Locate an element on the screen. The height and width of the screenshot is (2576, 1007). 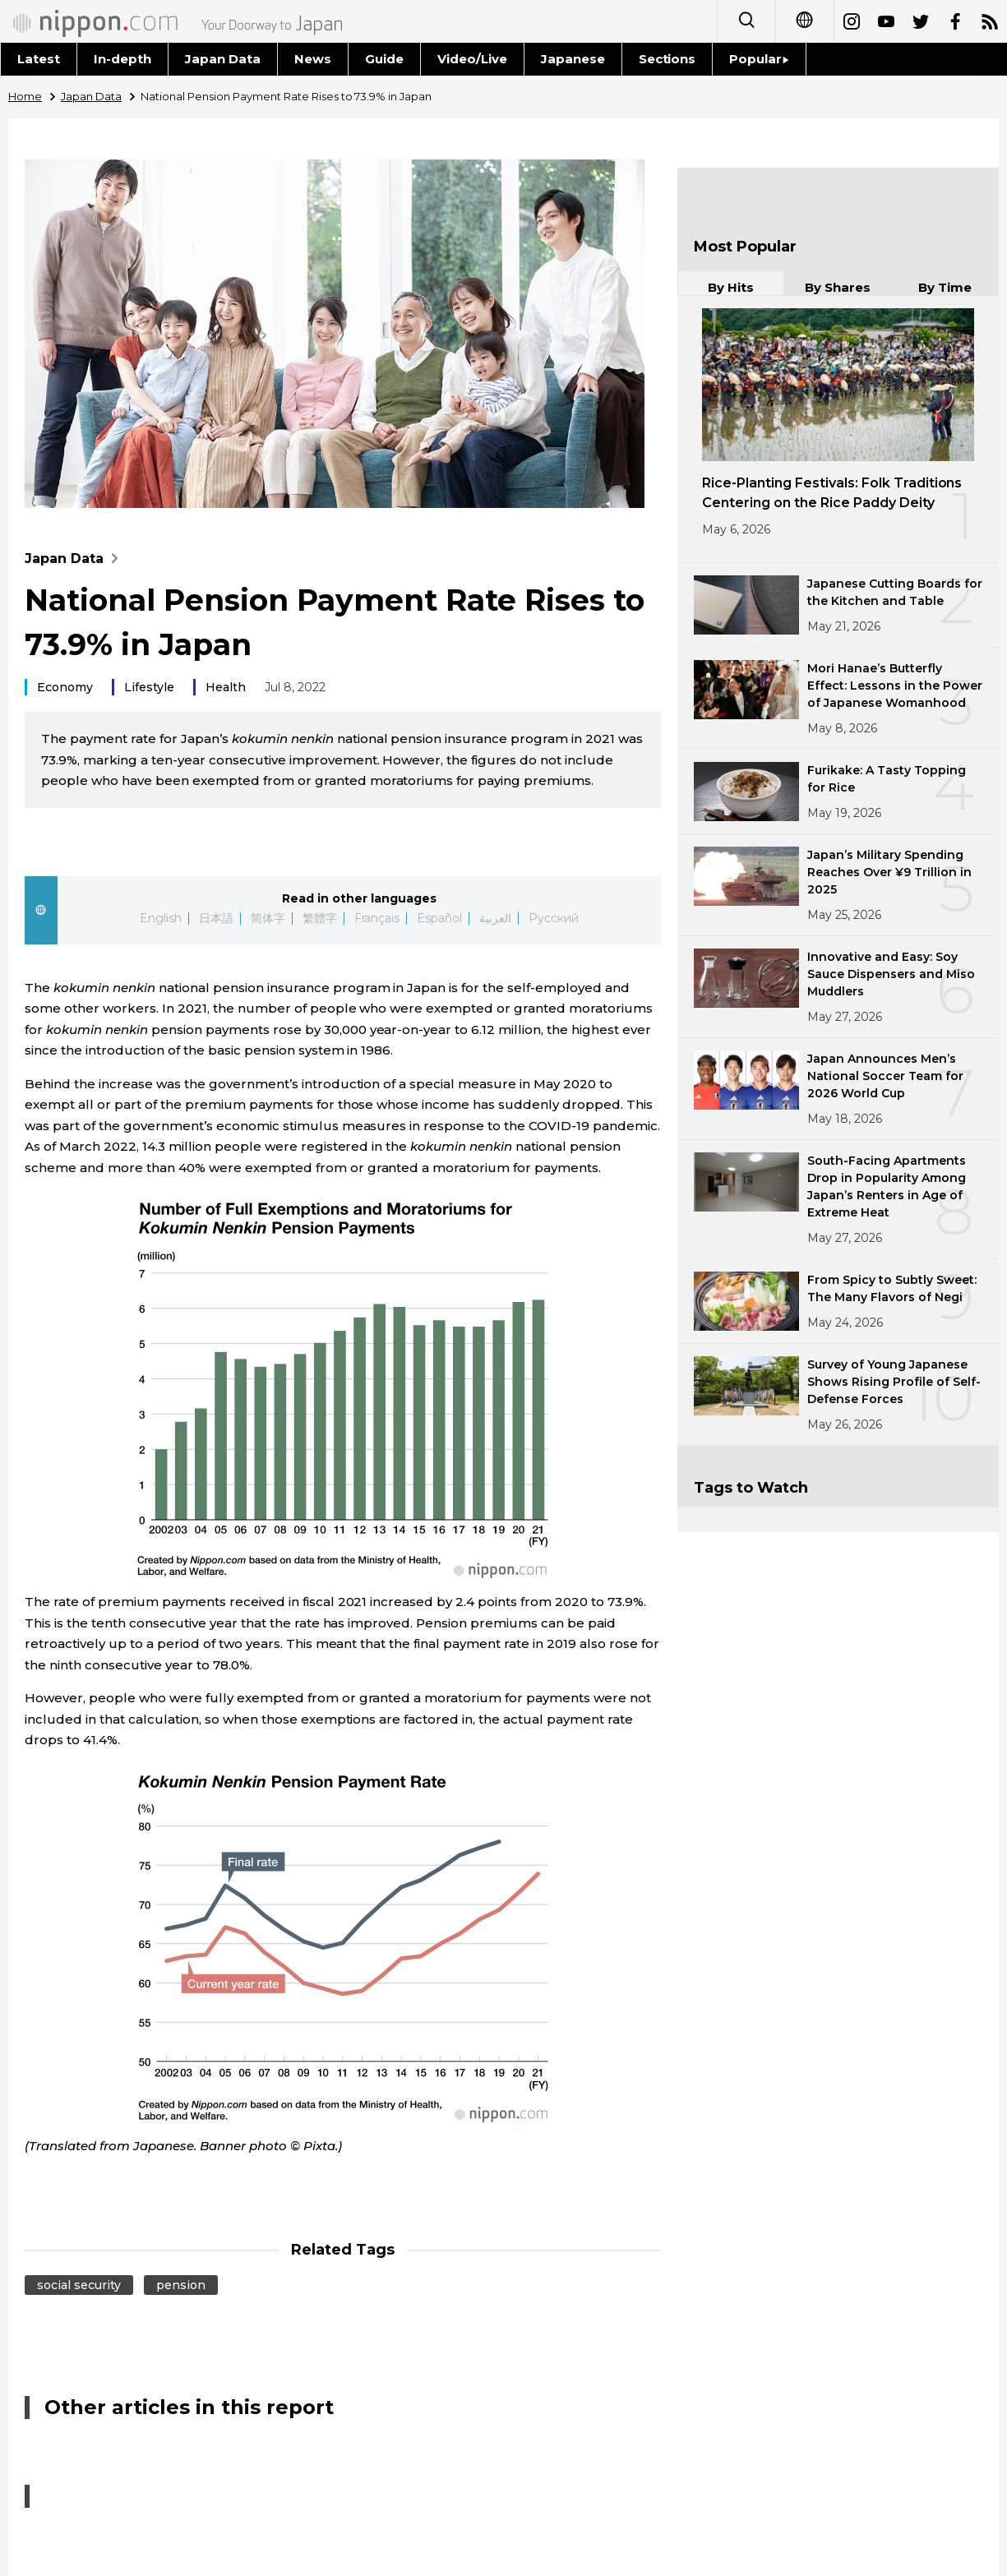
Economy is located at coordinates (65, 687).